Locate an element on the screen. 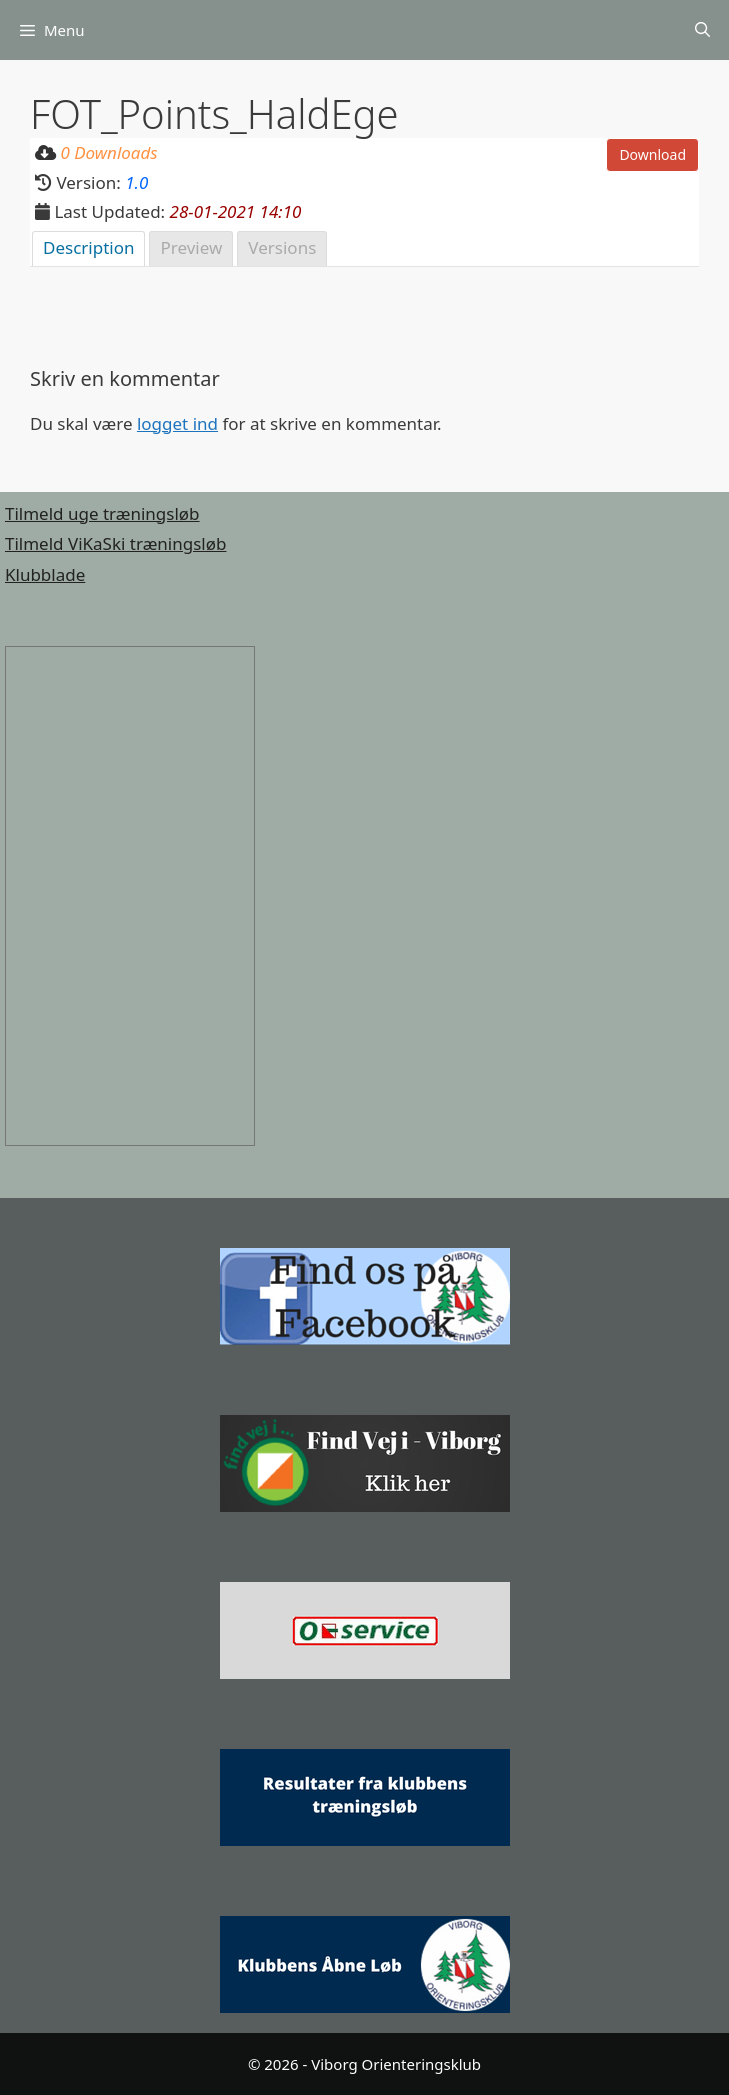 This screenshot has width=729, height=2095. logget ind is located at coordinates (177, 423).